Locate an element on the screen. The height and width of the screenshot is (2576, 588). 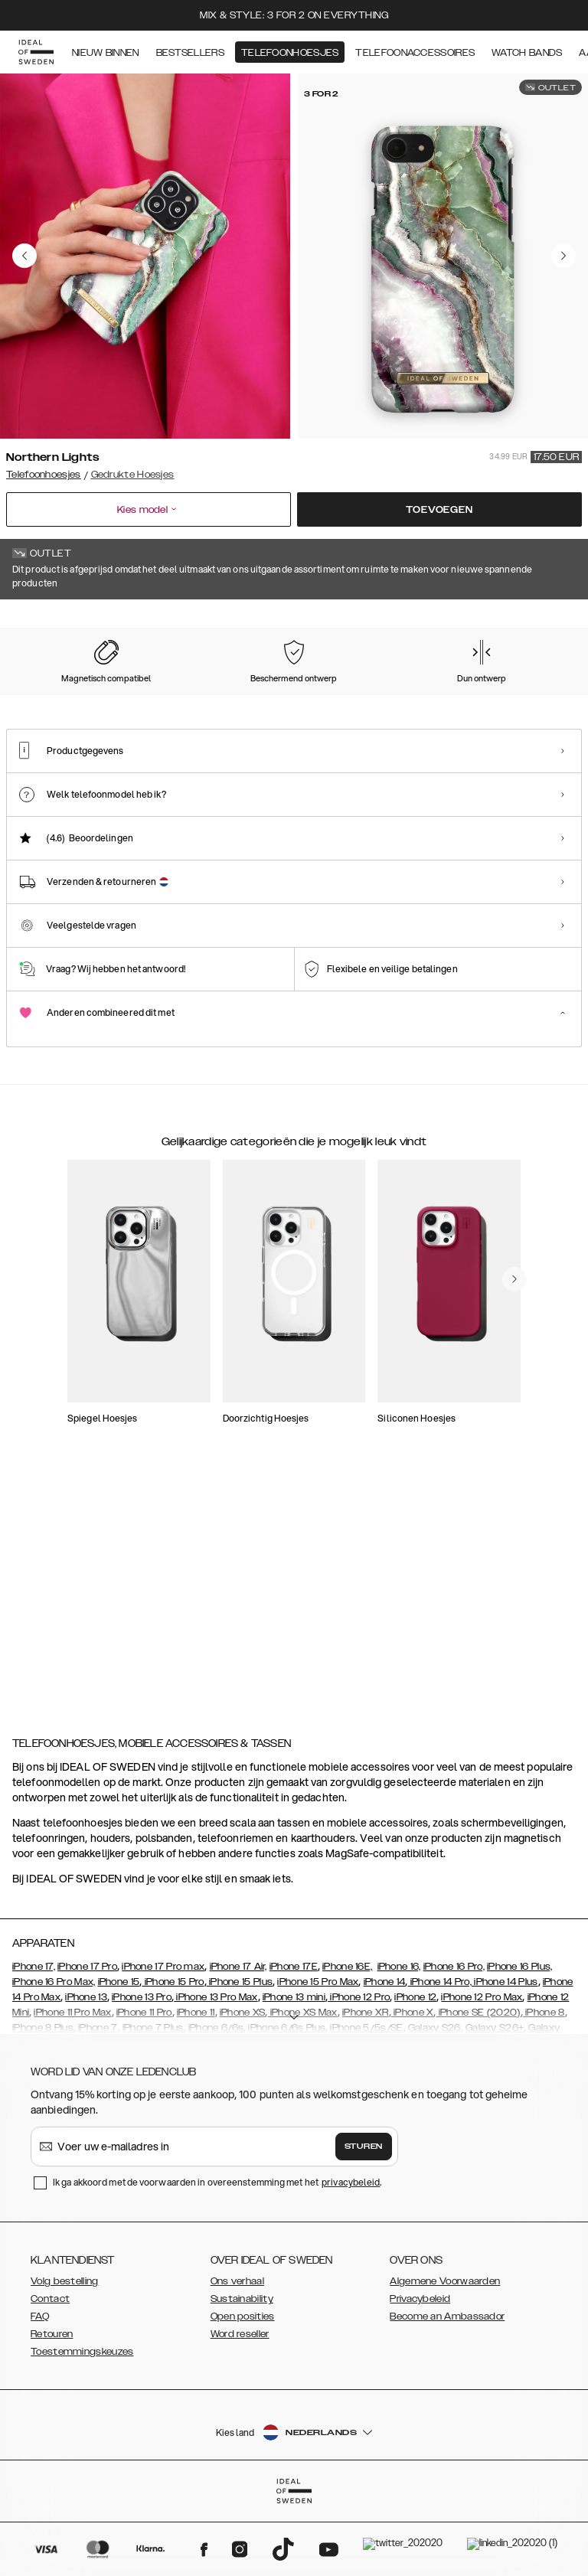
Become an Ambassador is located at coordinates (447, 2393).